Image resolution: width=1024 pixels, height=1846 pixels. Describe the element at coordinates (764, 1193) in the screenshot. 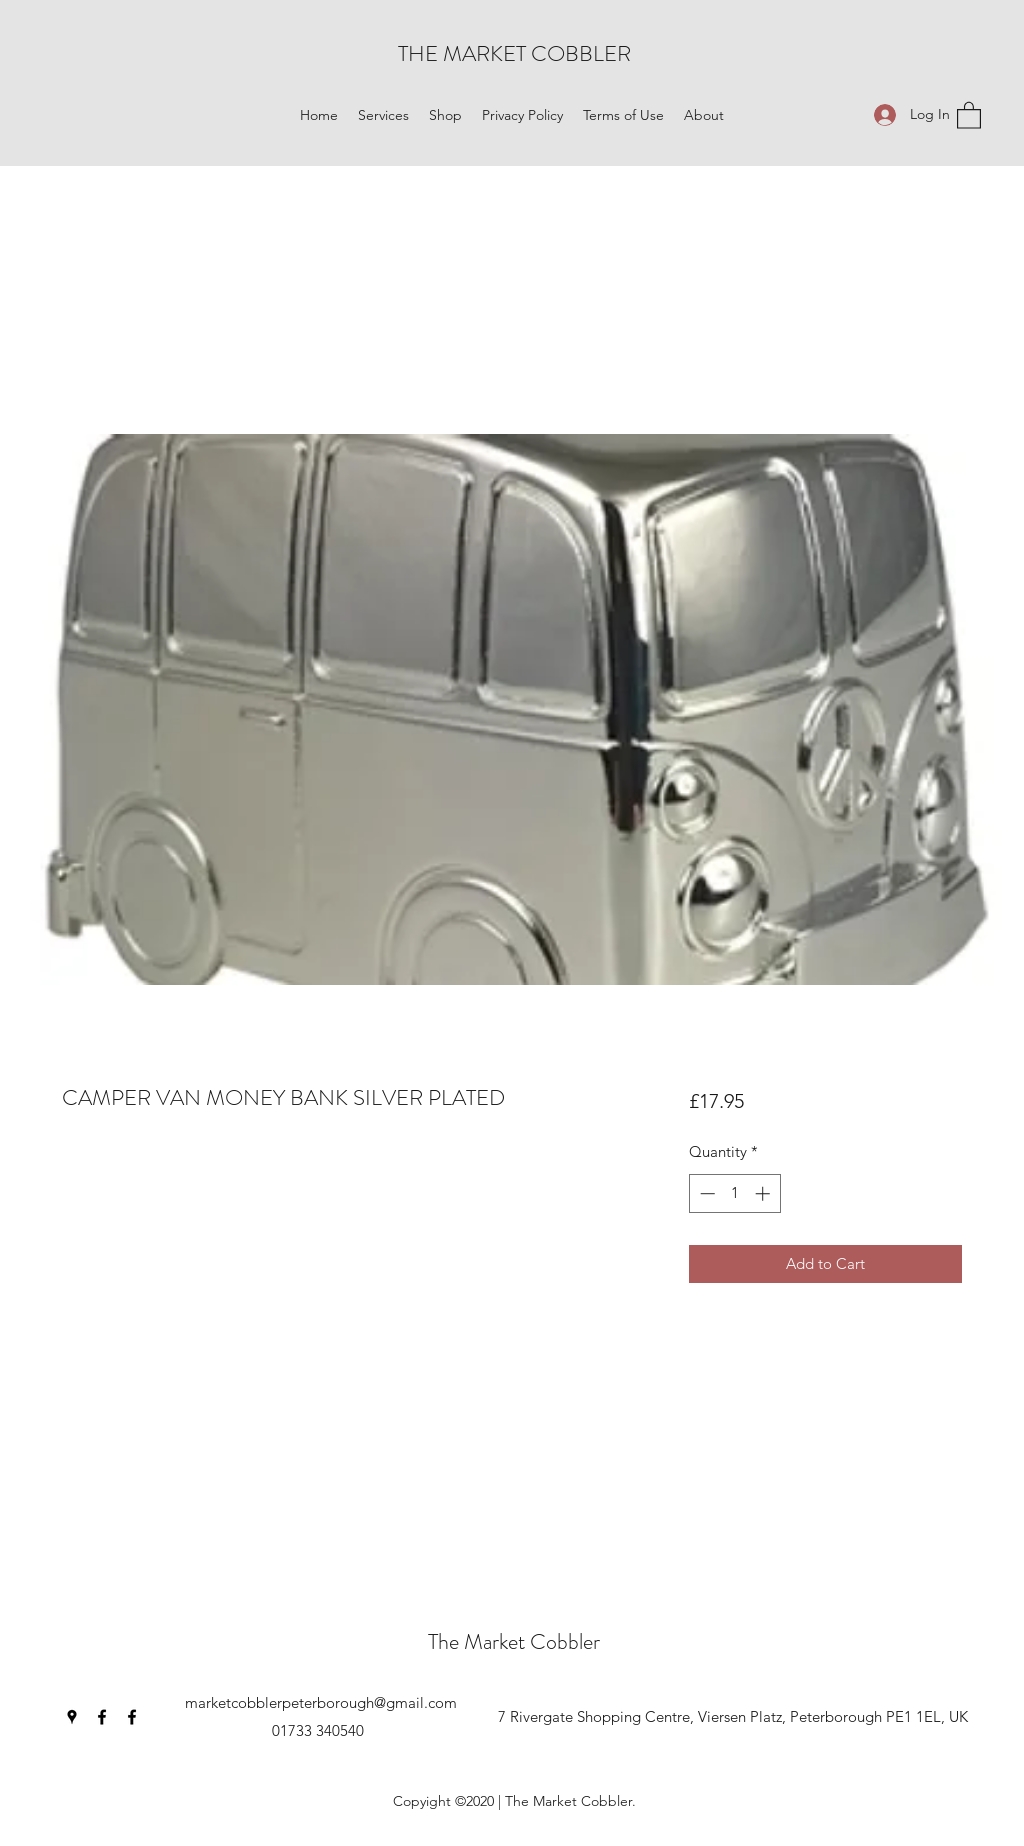

I see `[Increment]` at that location.